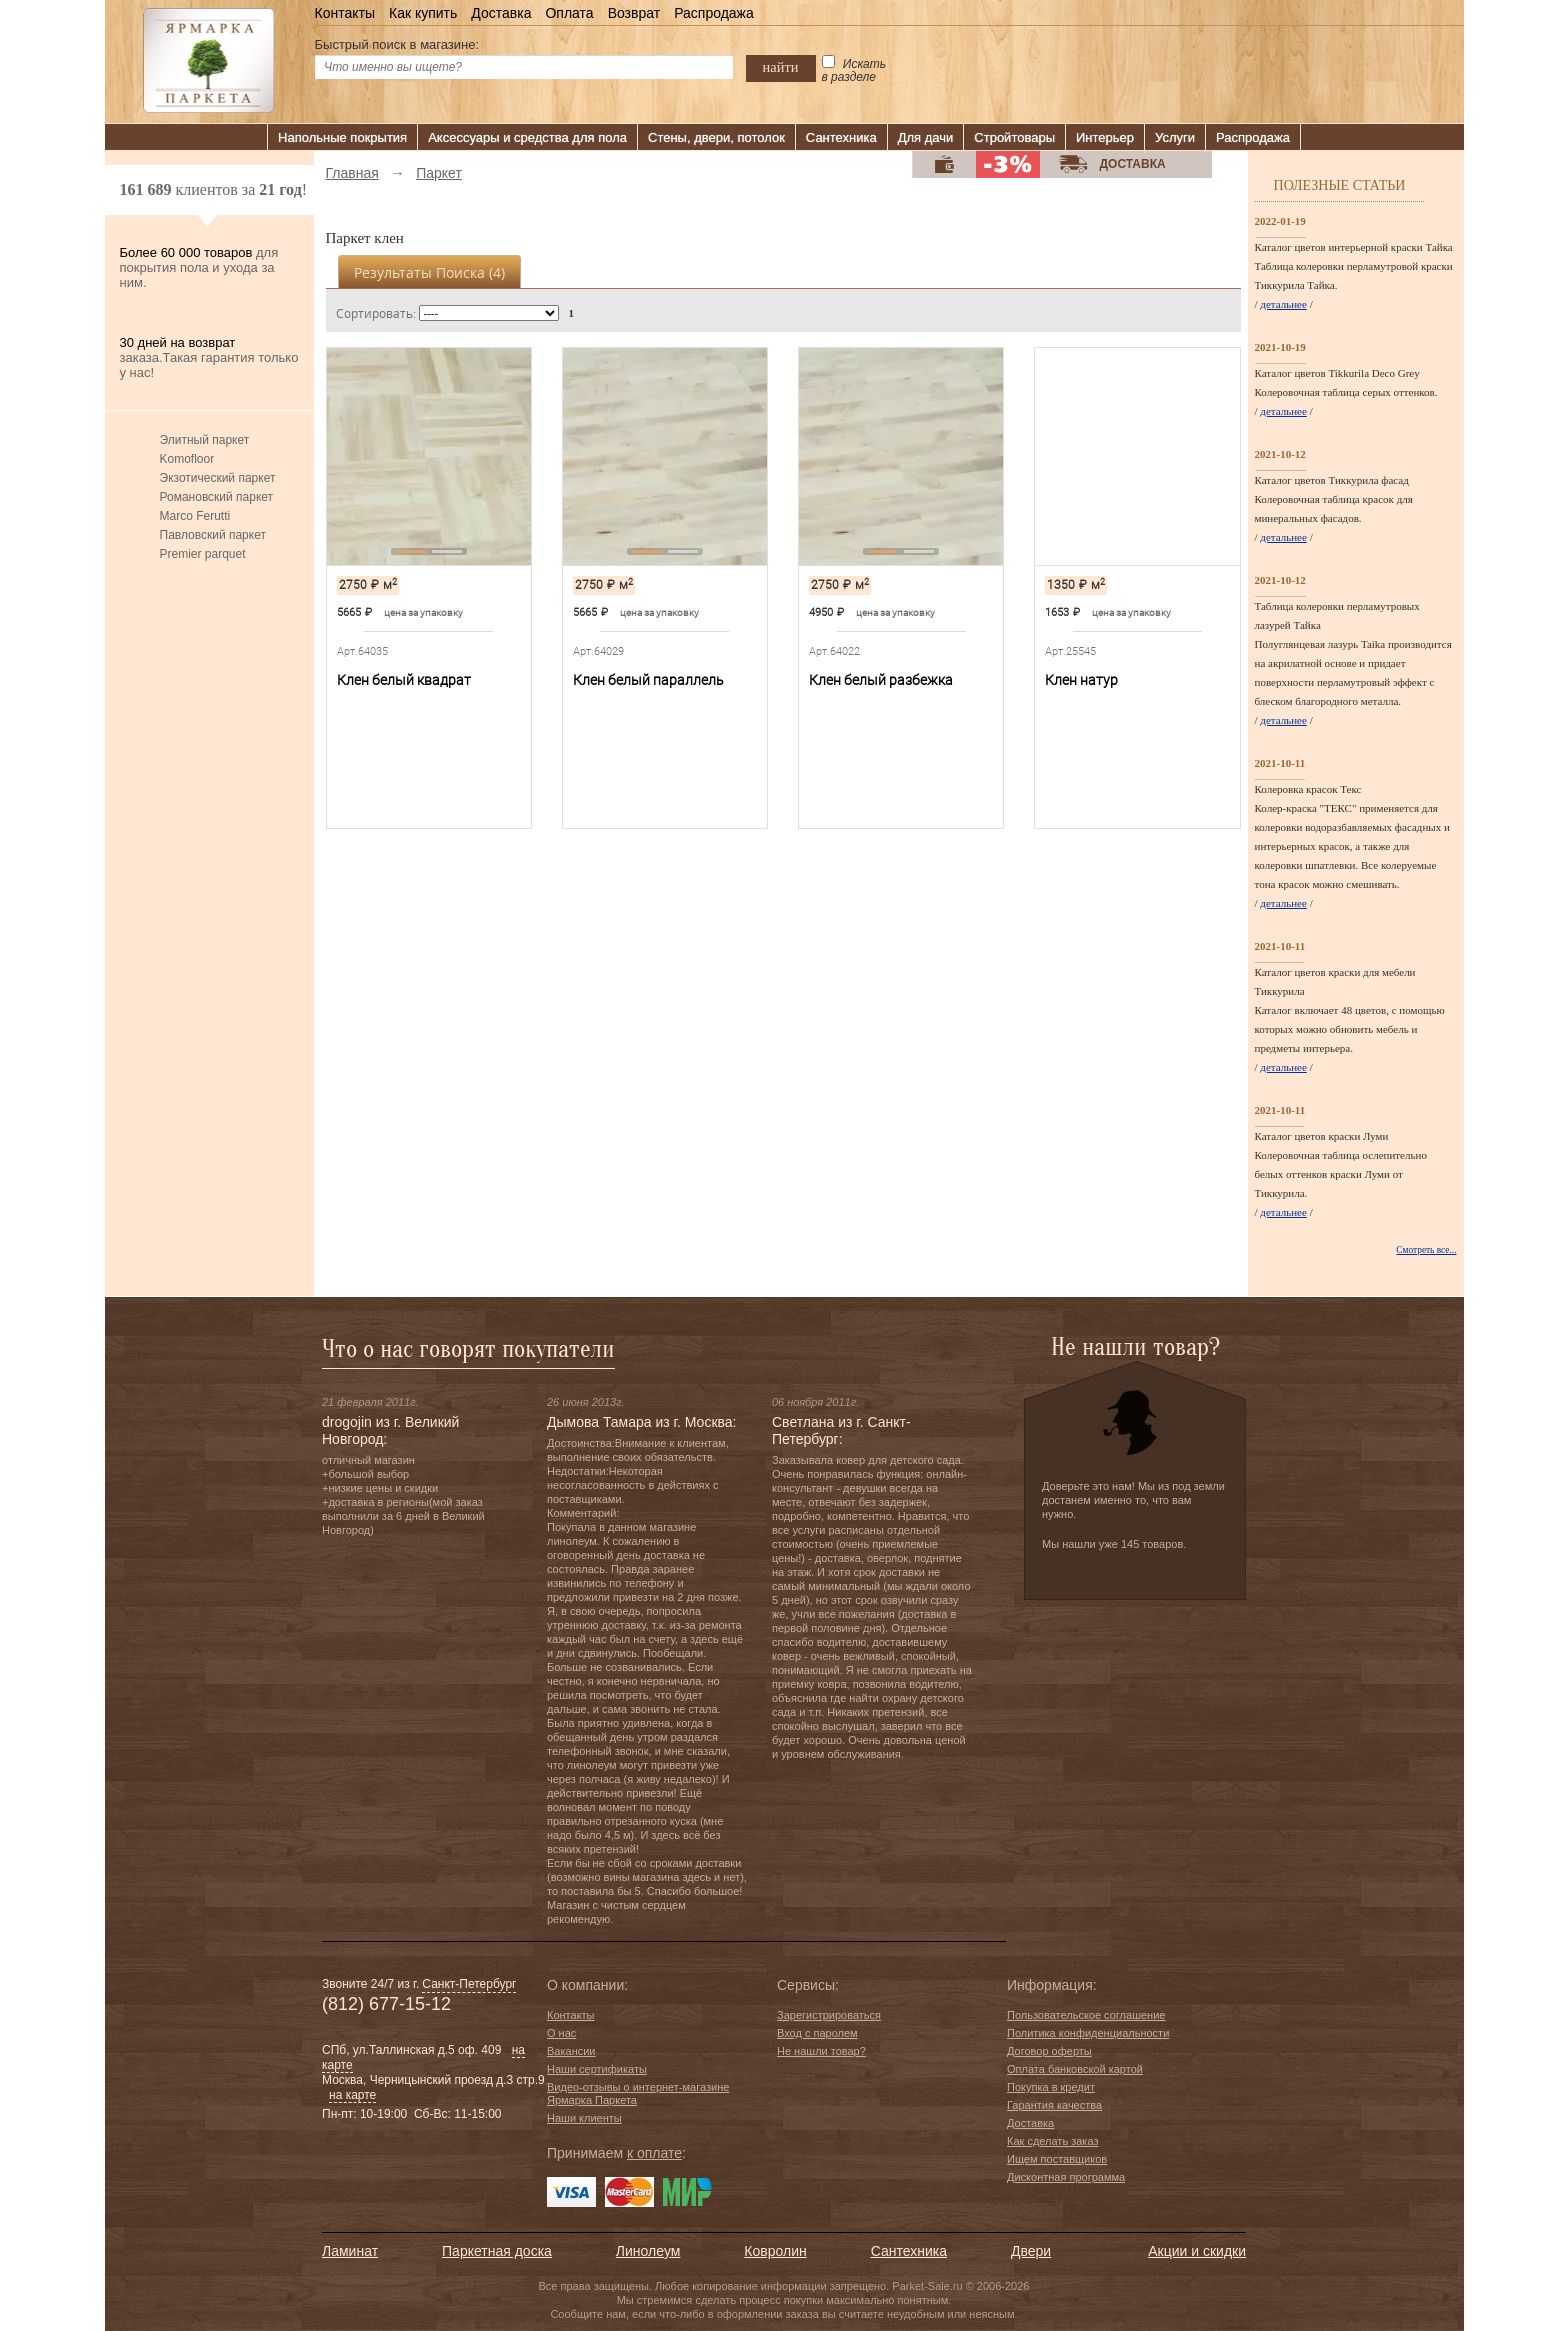  What do you see at coordinates (1086, 2015) in the screenshot?
I see `Пользовательское соглашение` at bounding box center [1086, 2015].